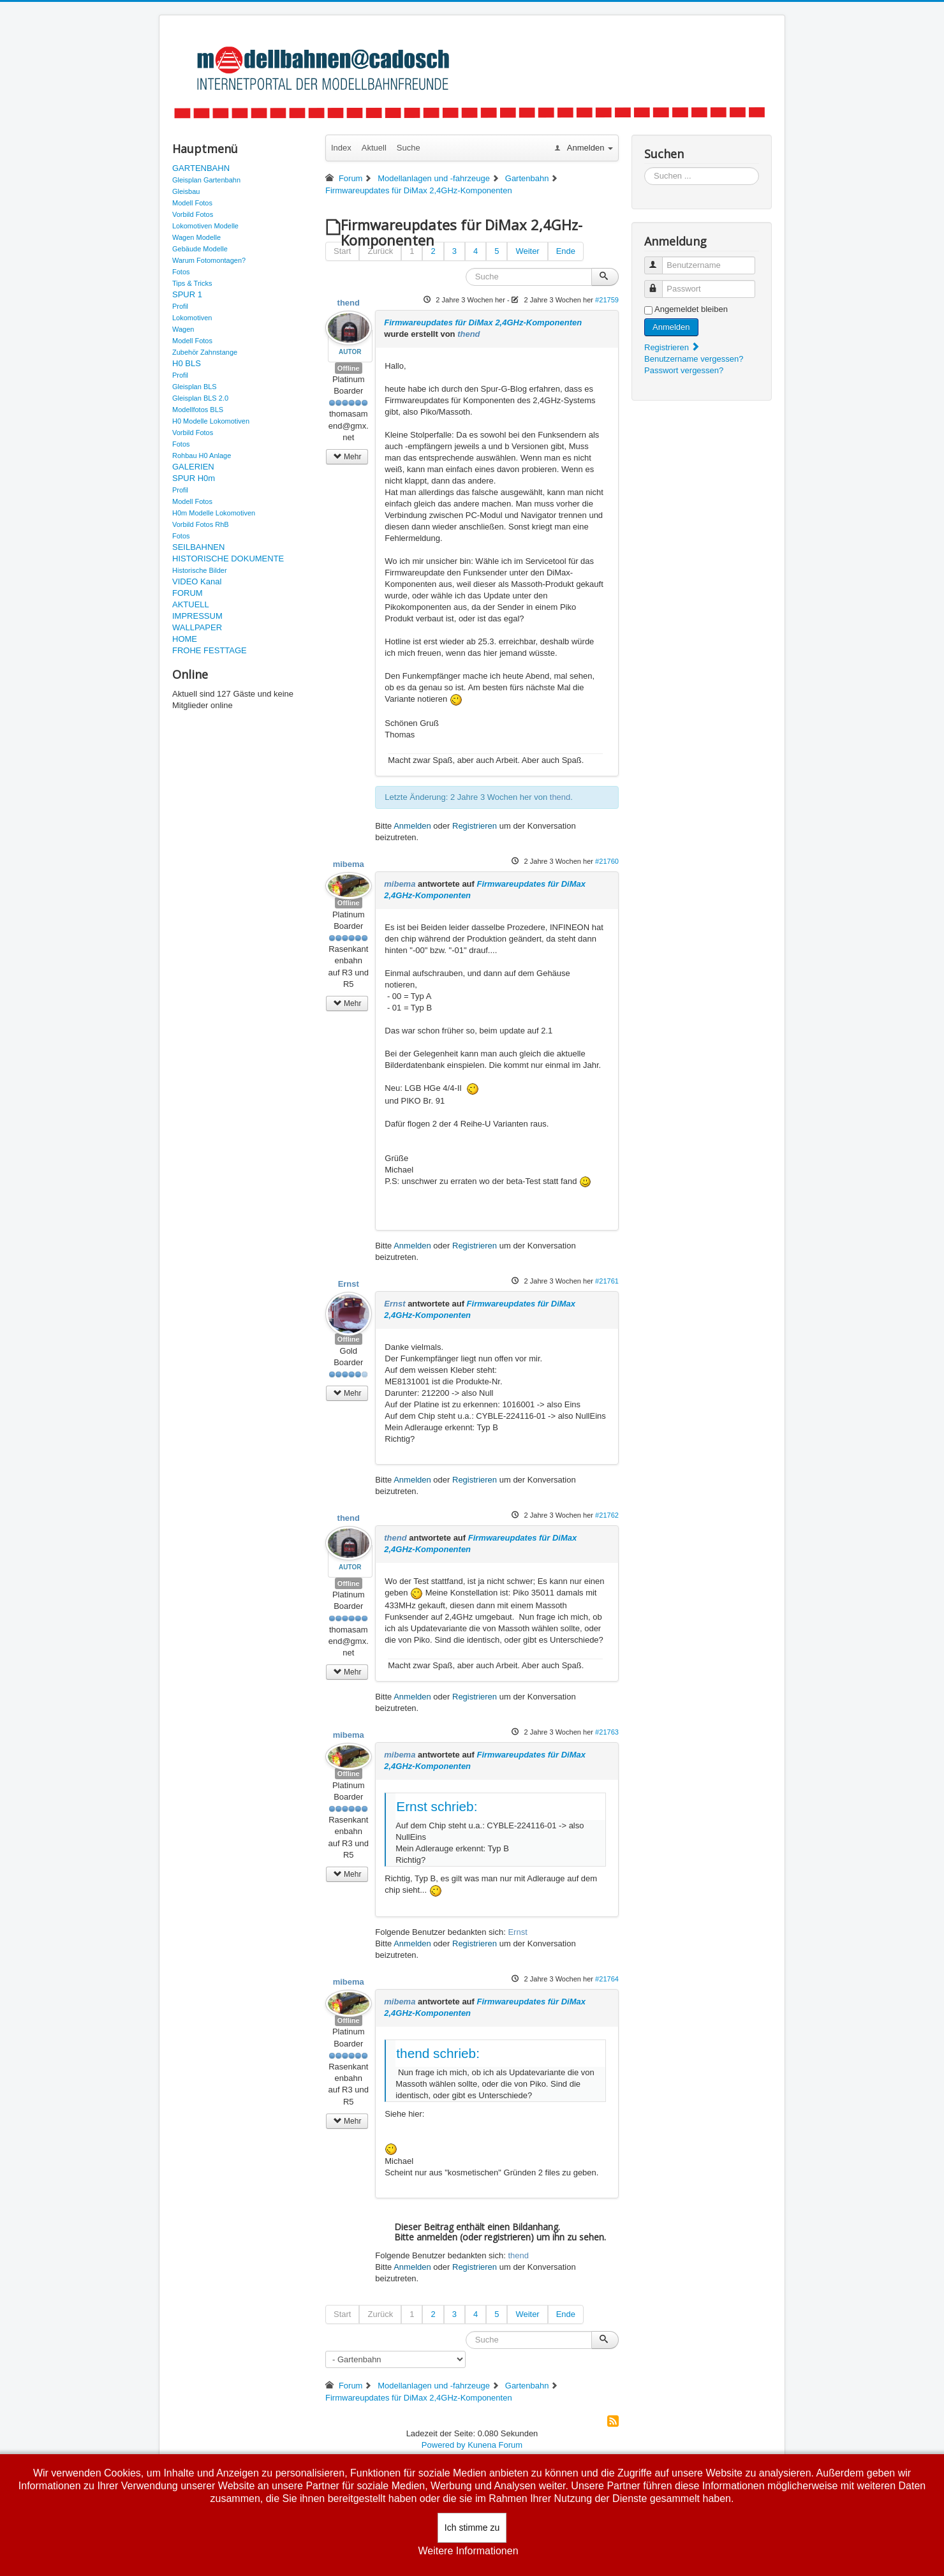 The image size is (944, 2576). Describe the element at coordinates (565, 251) in the screenshot. I see `Ende` at that location.